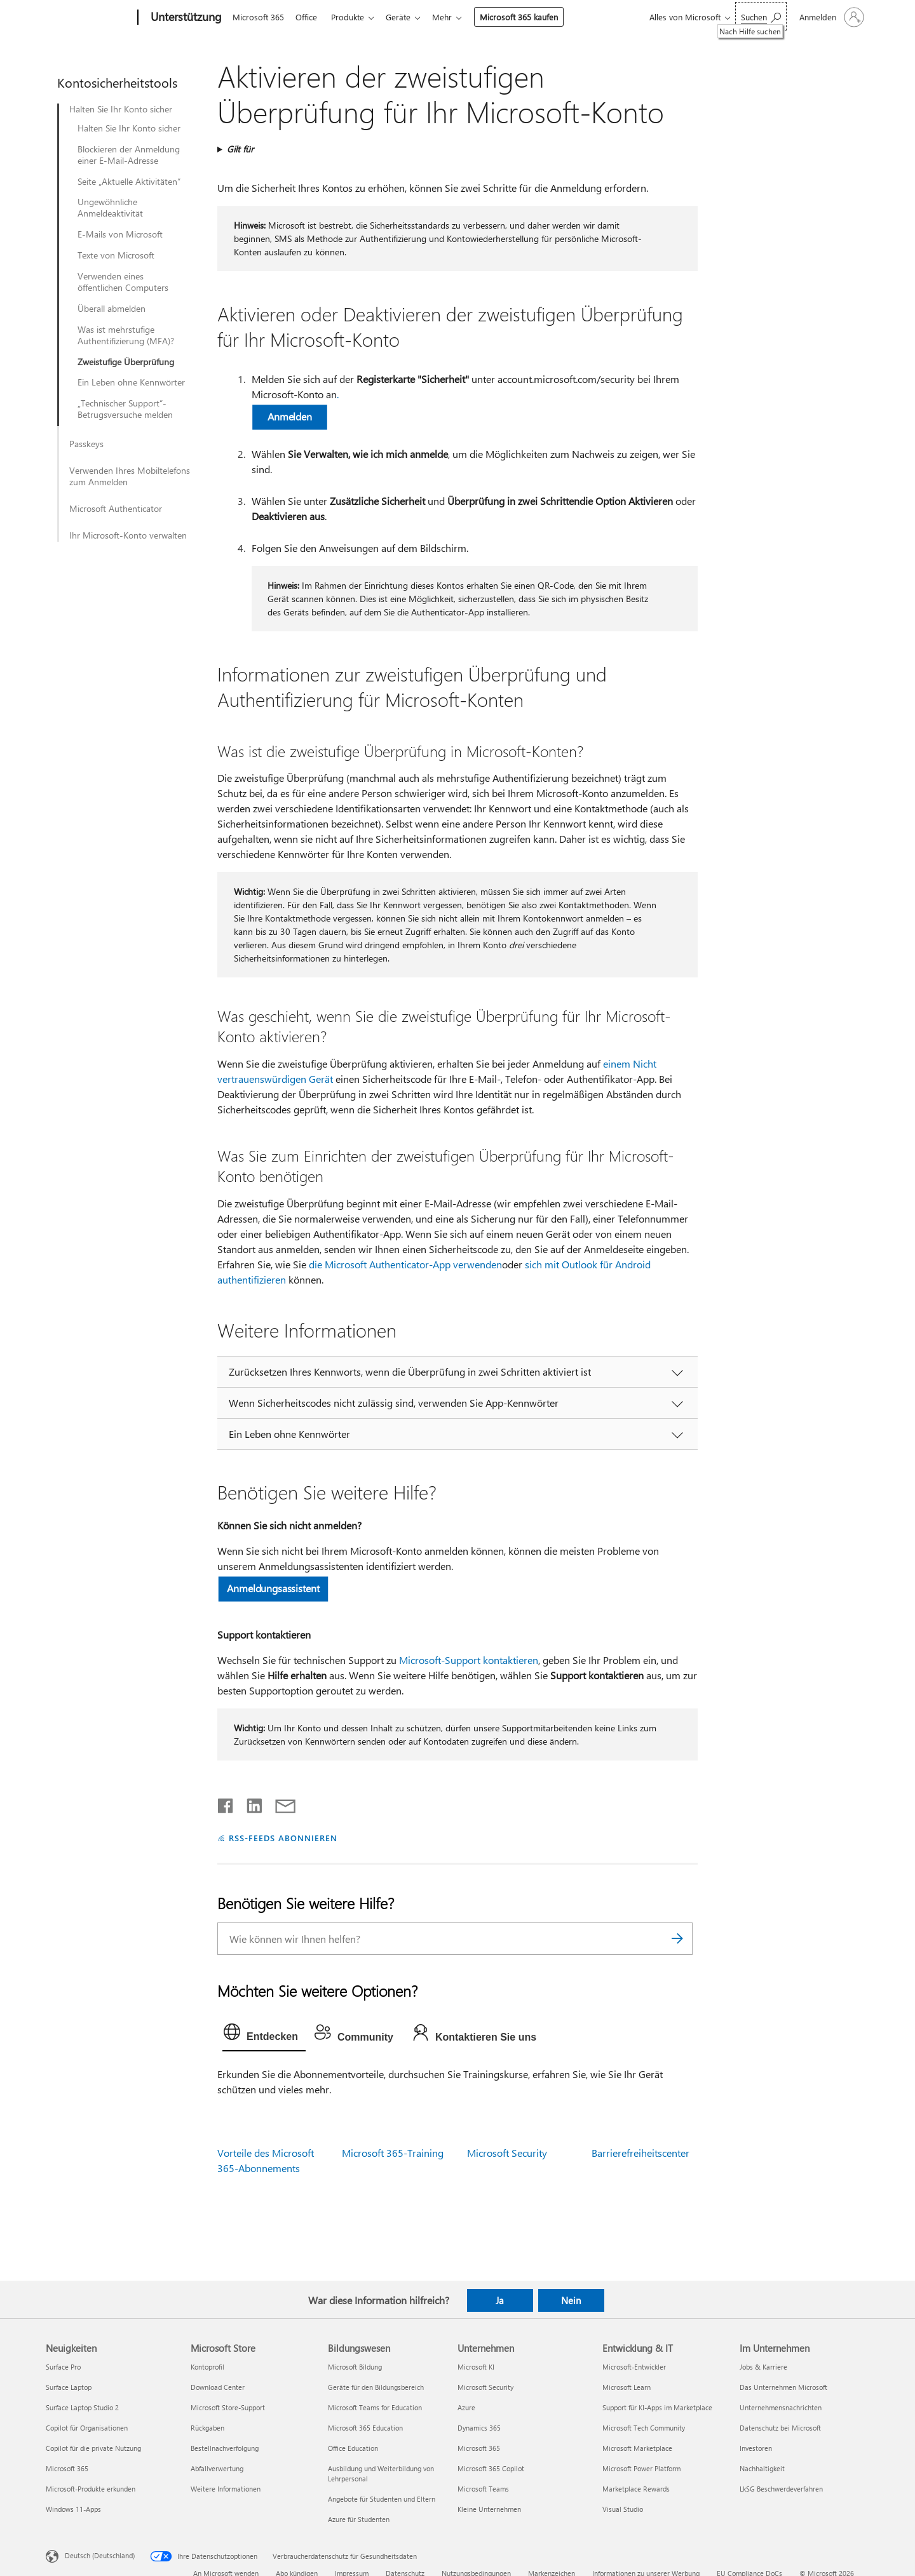 This screenshot has height=2576, width=915. What do you see at coordinates (100, 2554) in the screenshot?
I see `Deutsch (Deutschland) [Auswahl der Inhaltssprache. Derzeit auf Deutsch (Deutschland) festgelegt]` at bounding box center [100, 2554].